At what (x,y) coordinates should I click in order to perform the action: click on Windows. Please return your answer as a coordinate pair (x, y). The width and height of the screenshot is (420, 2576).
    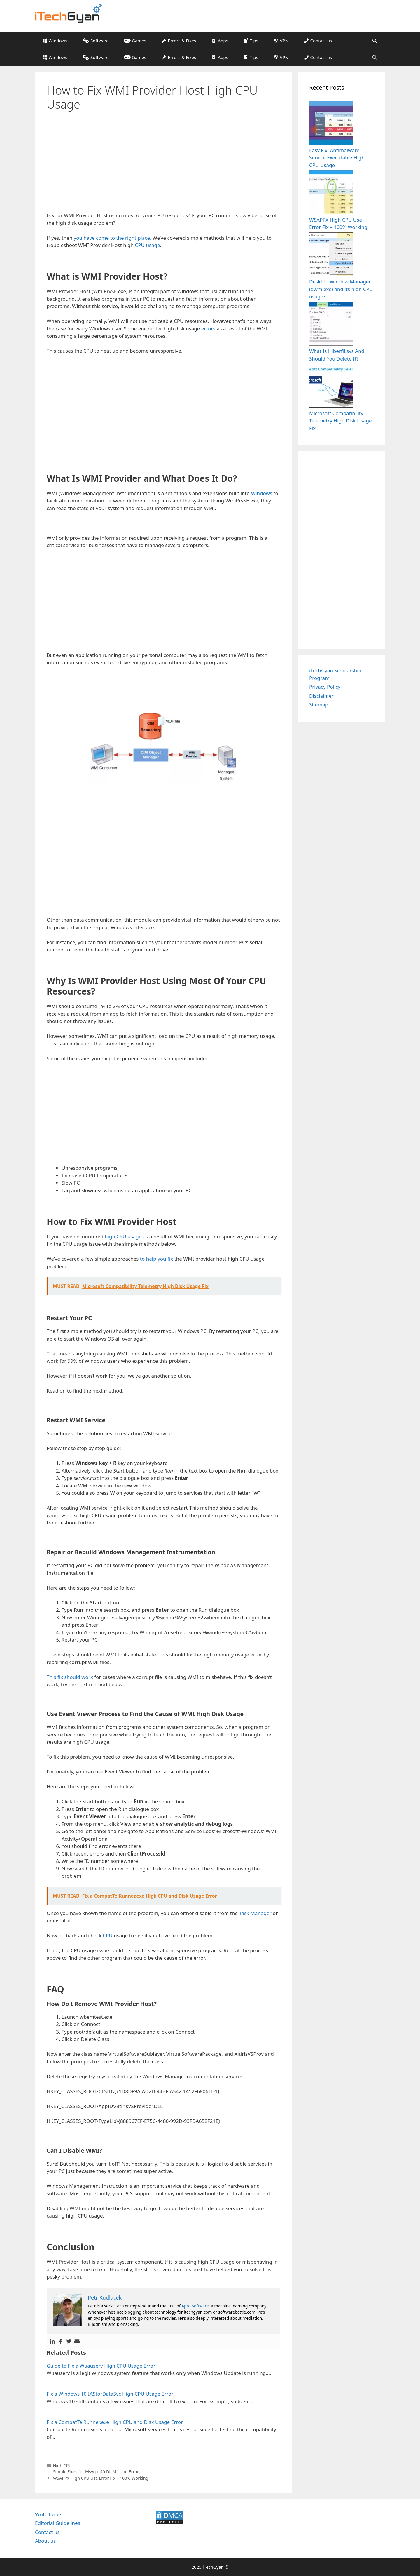
    Looking at the image, I should click on (261, 493).